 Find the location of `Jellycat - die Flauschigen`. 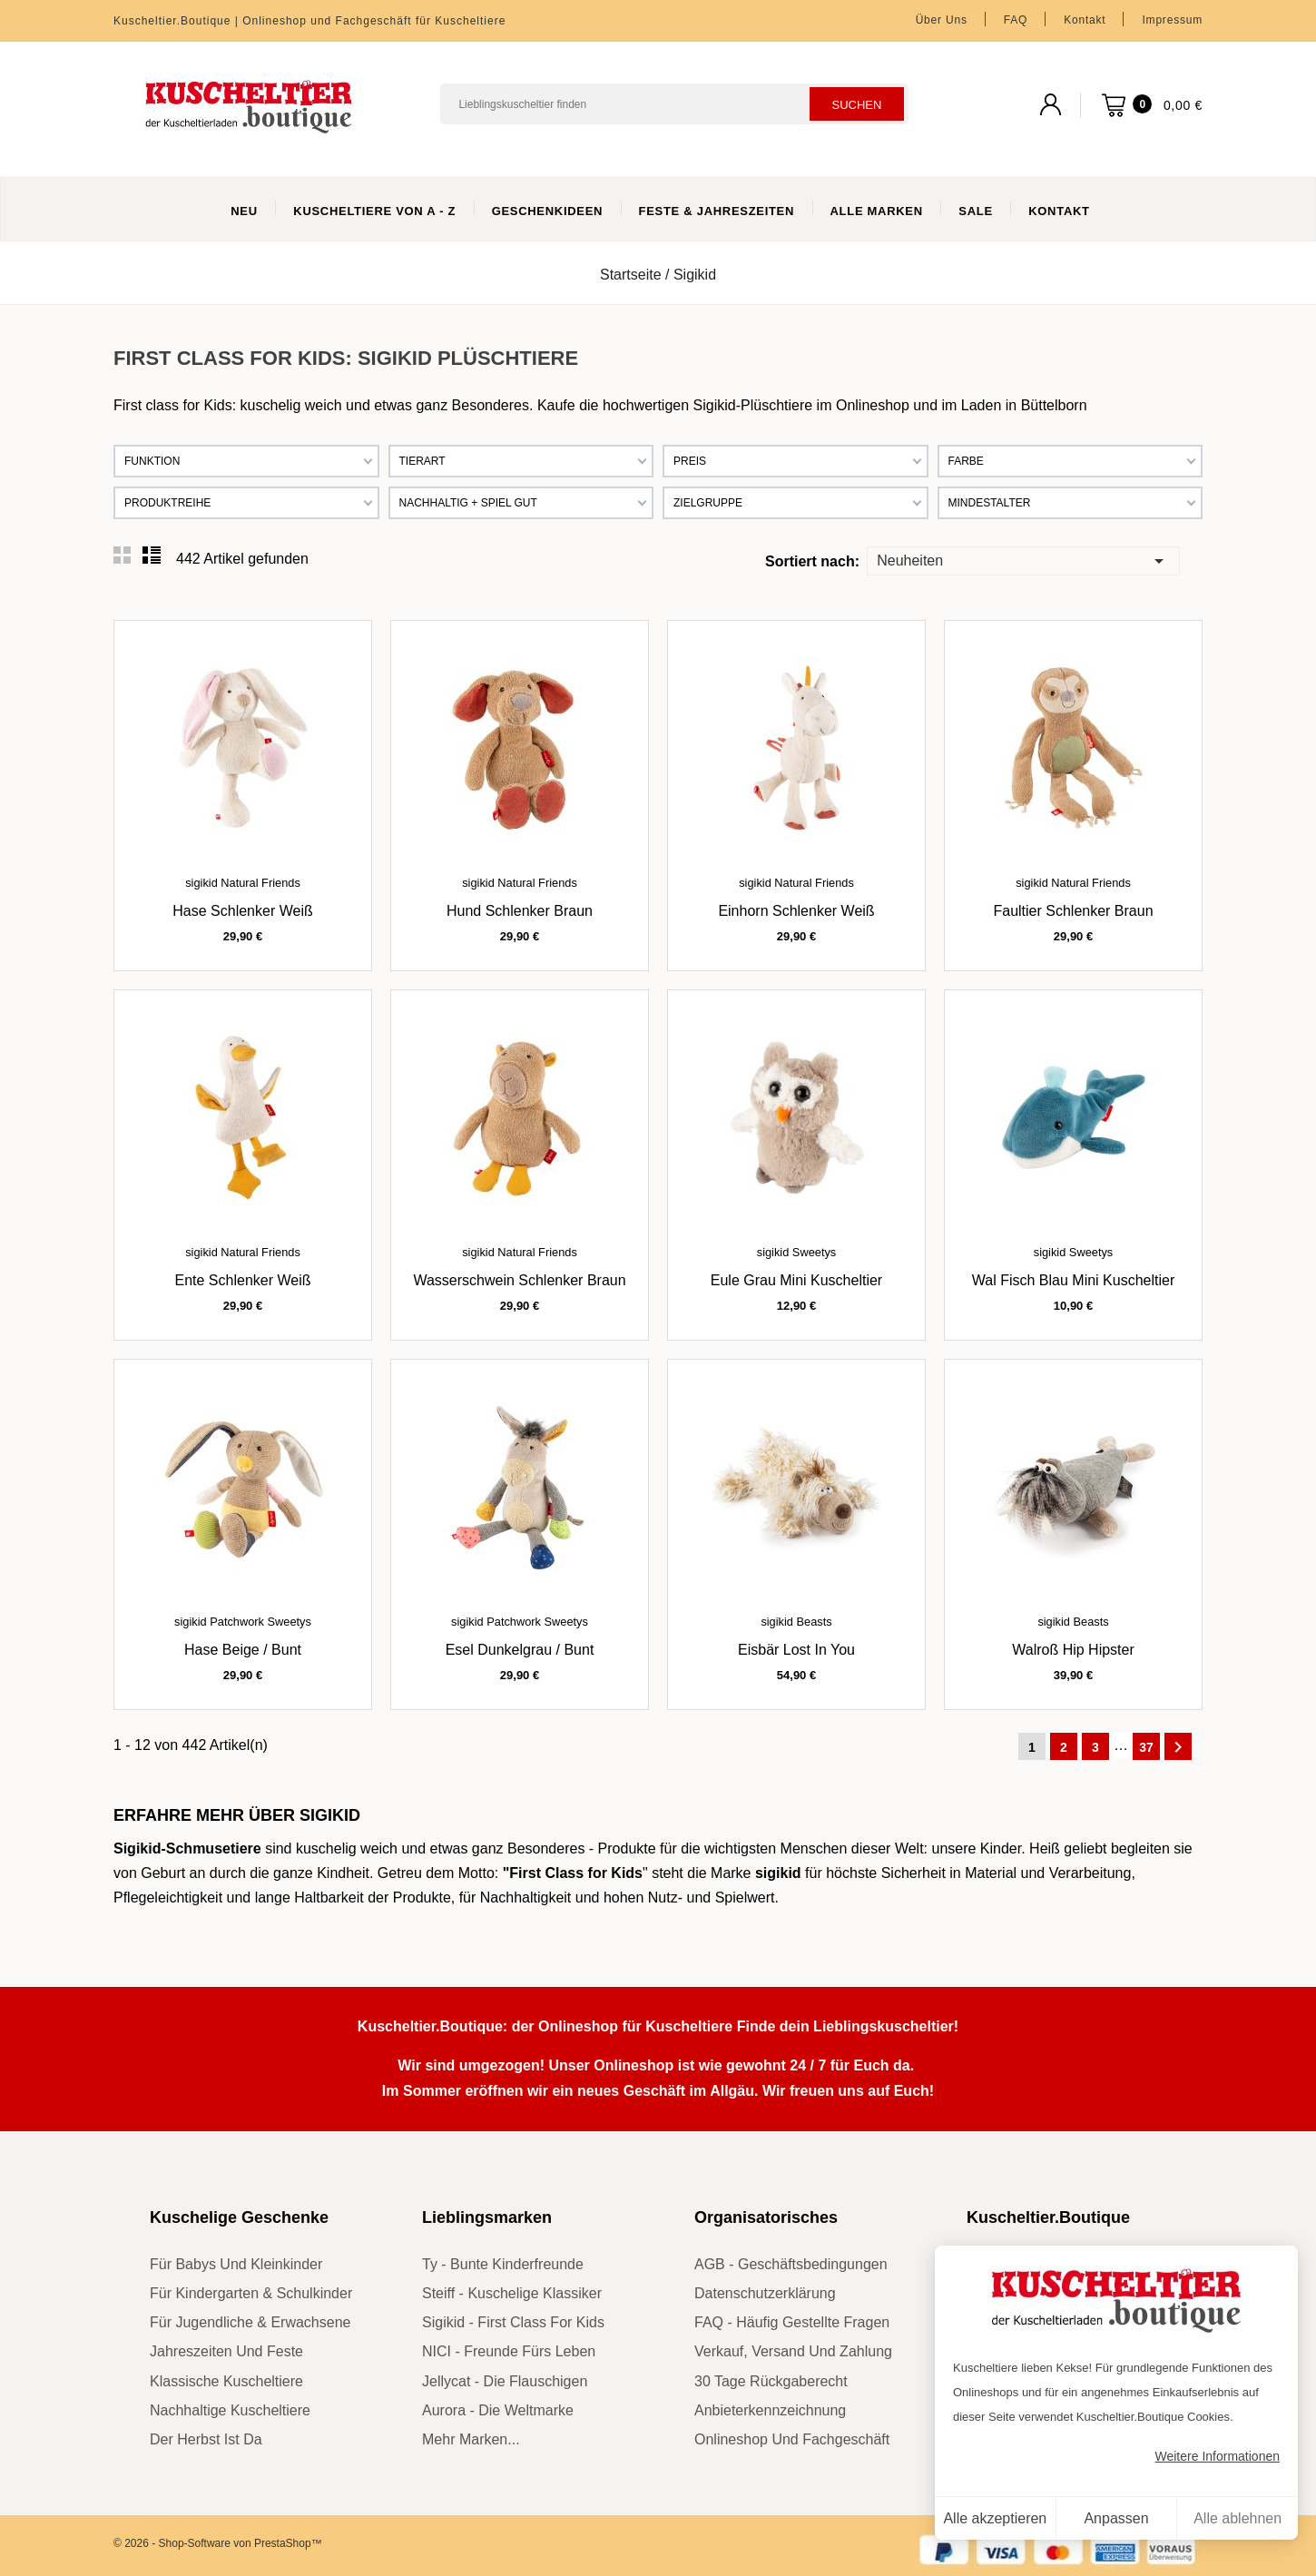

Jellycat - die Flauschigen is located at coordinates (504, 2381).